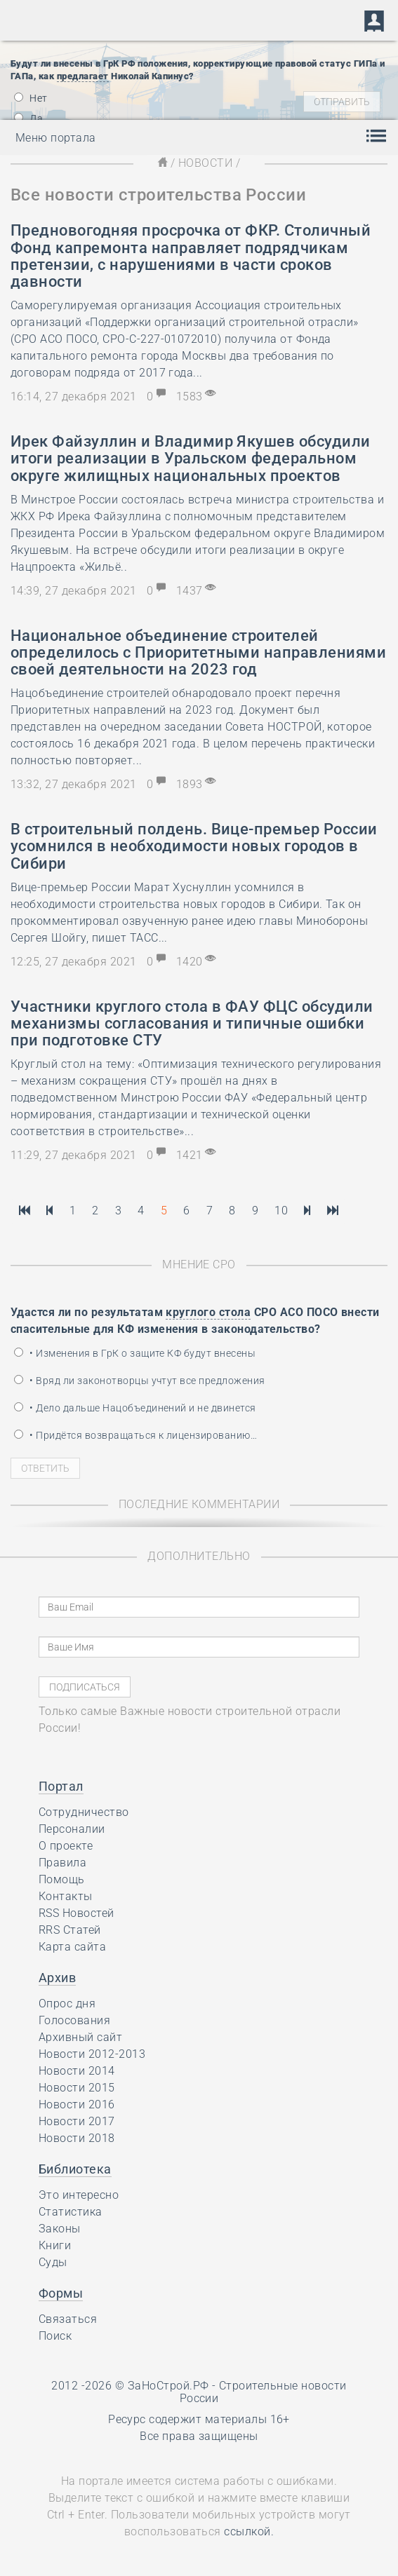 The image size is (398, 2576). Describe the element at coordinates (77, 2087) in the screenshot. I see `Новости 2015` at that location.